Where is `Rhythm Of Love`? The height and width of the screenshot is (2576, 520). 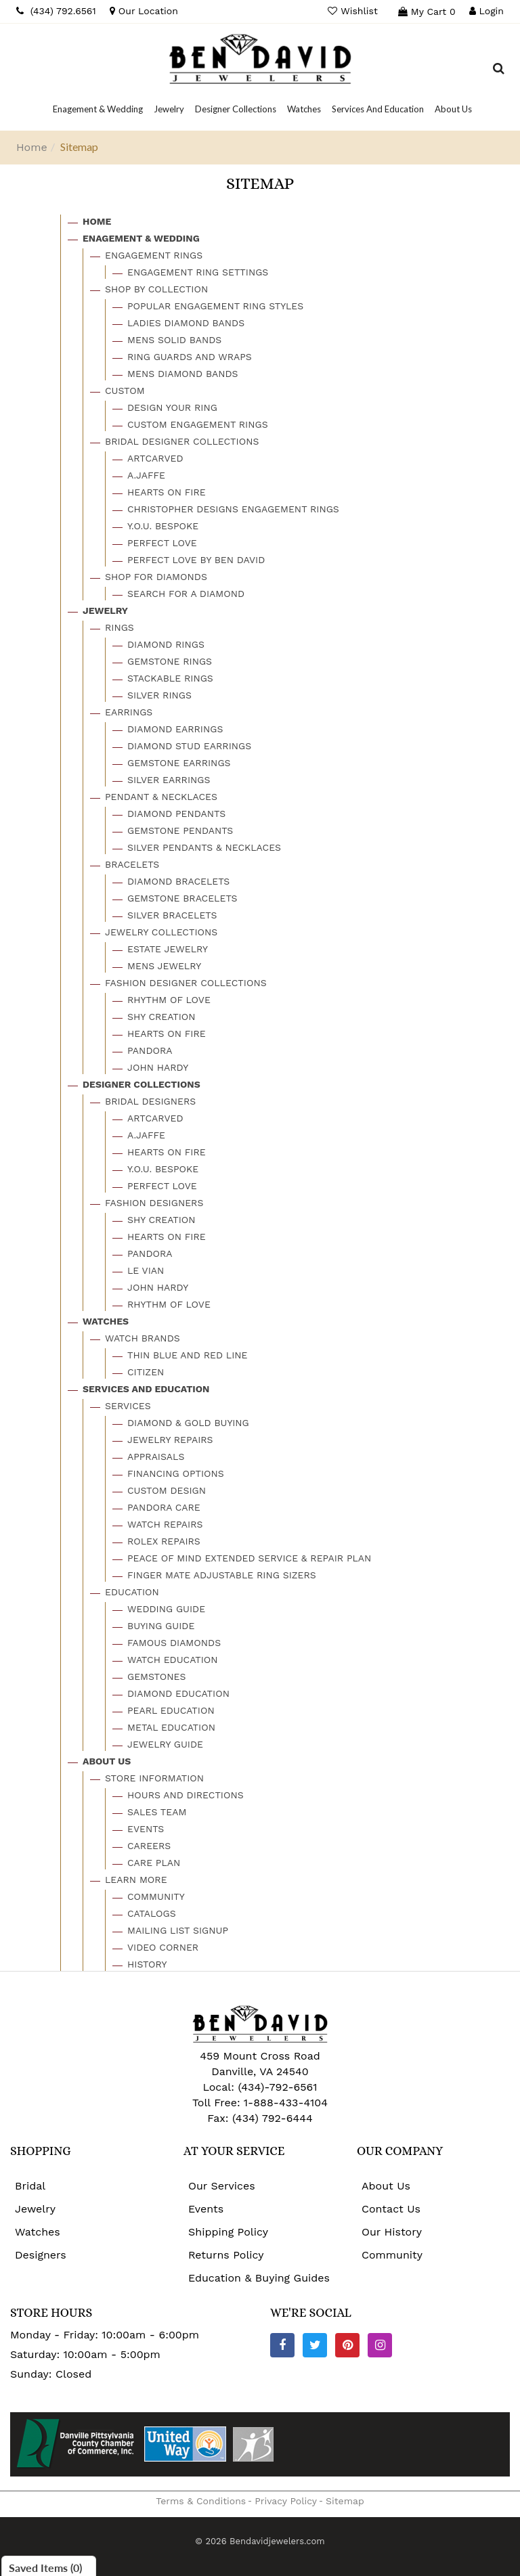
Rhythm Of Love is located at coordinates (169, 999).